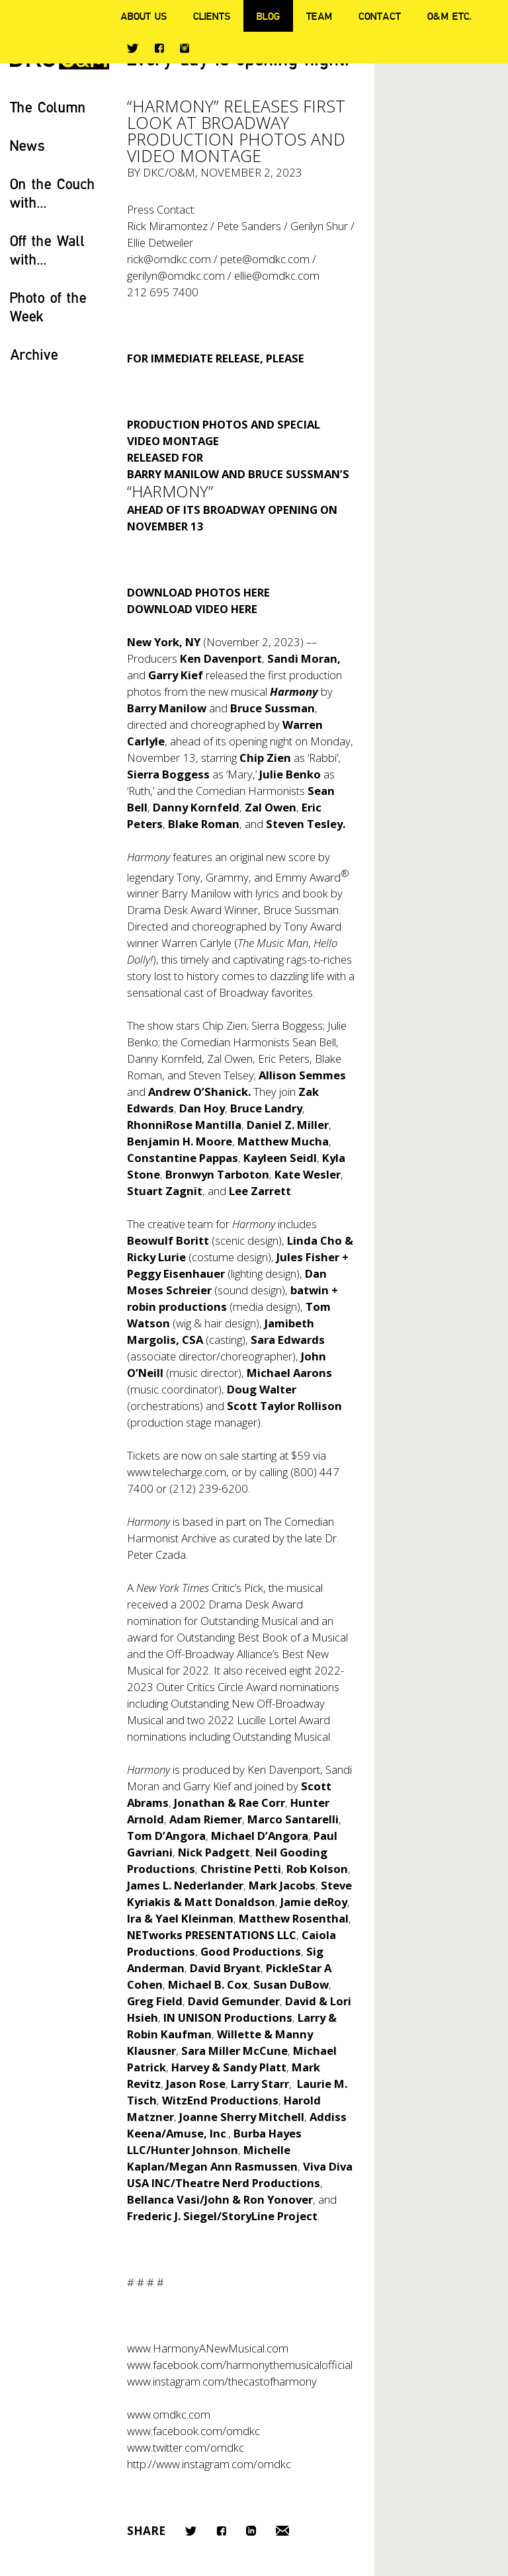  I want to click on About Us, so click(143, 15).